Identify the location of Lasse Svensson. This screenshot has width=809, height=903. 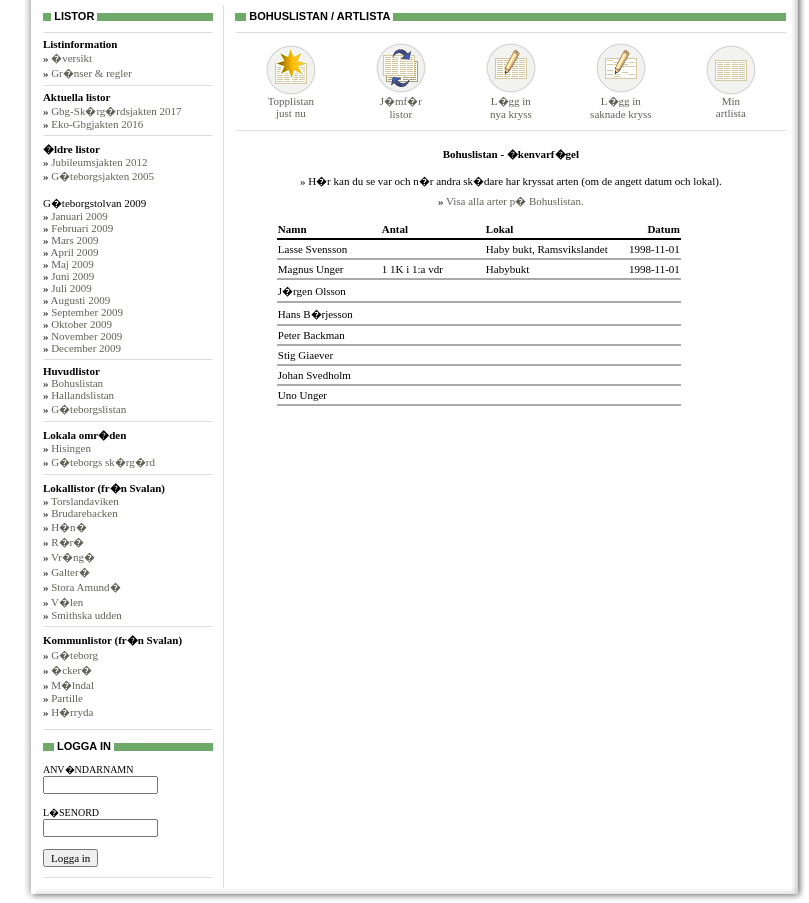
(312, 249).